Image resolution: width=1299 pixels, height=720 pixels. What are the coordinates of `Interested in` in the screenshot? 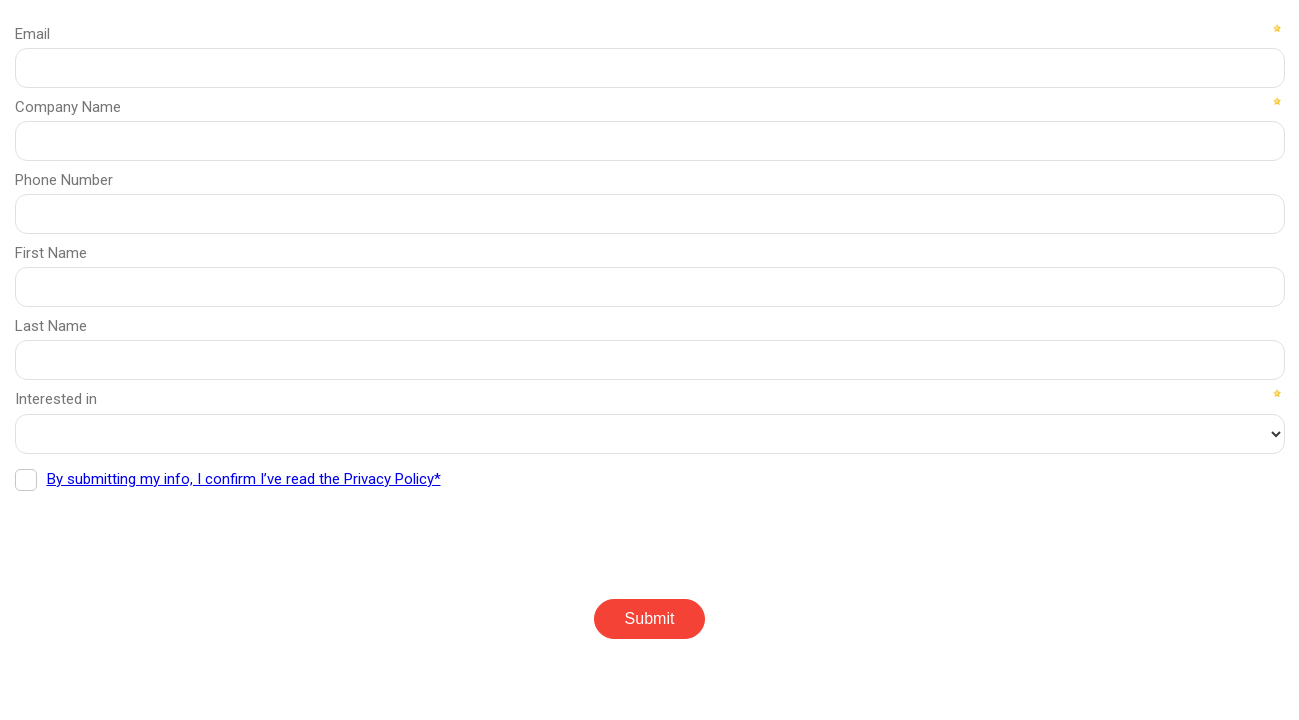 It's located at (56, 399).